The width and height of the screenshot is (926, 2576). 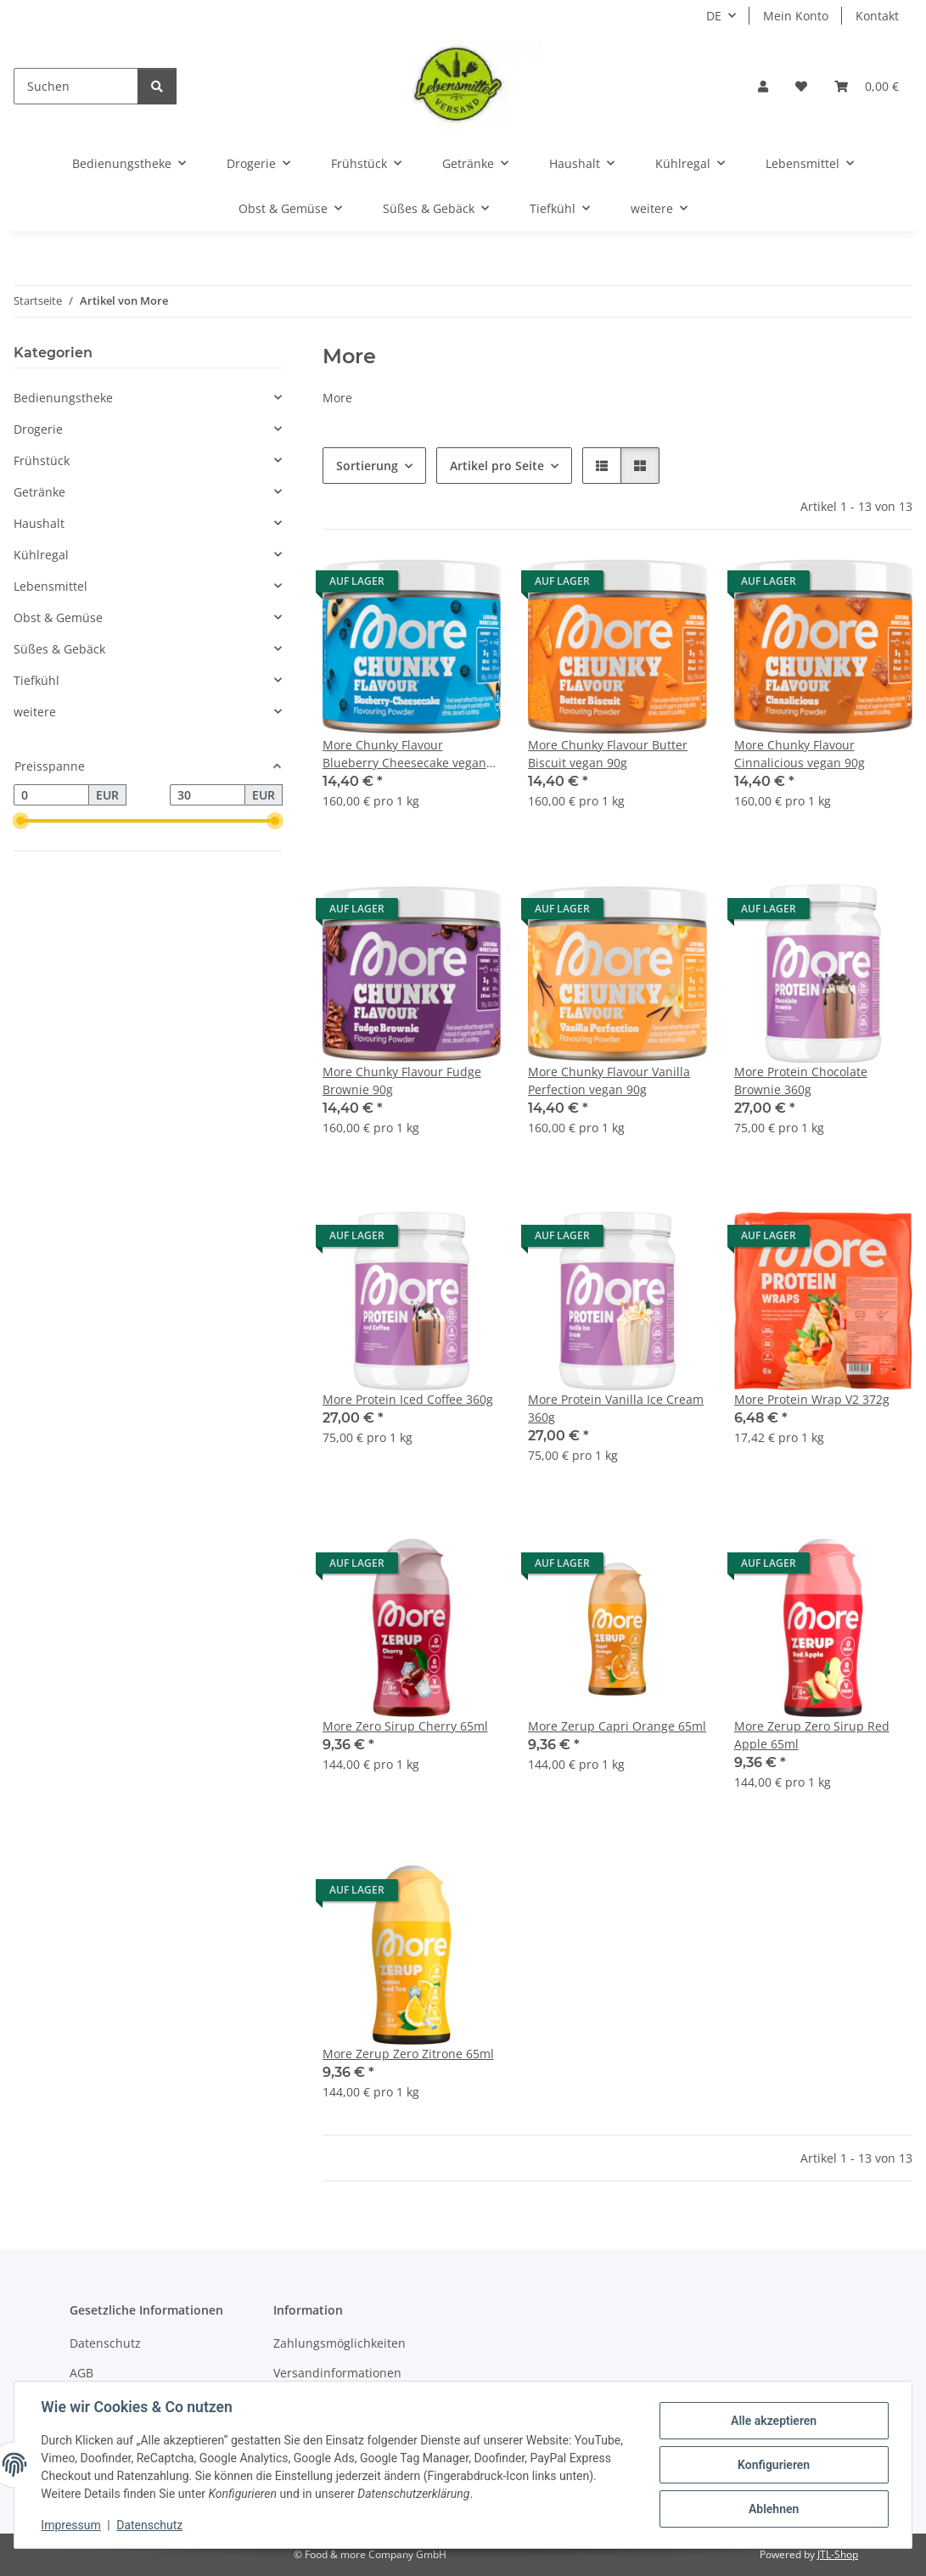 I want to click on More Zero Sirup Cherry 65ml, so click(x=405, y=1726).